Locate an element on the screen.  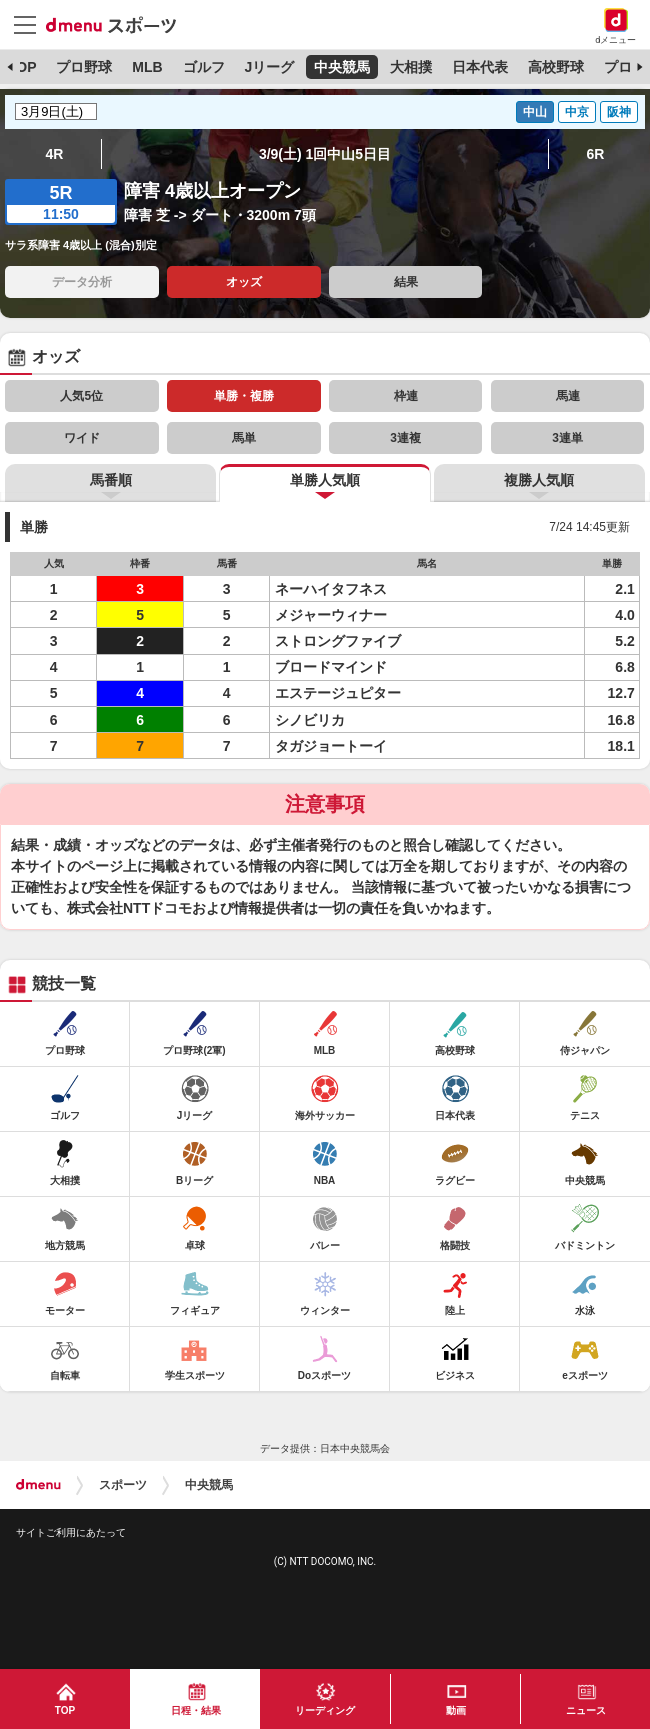
オッズ is located at coordinates (244, 282).